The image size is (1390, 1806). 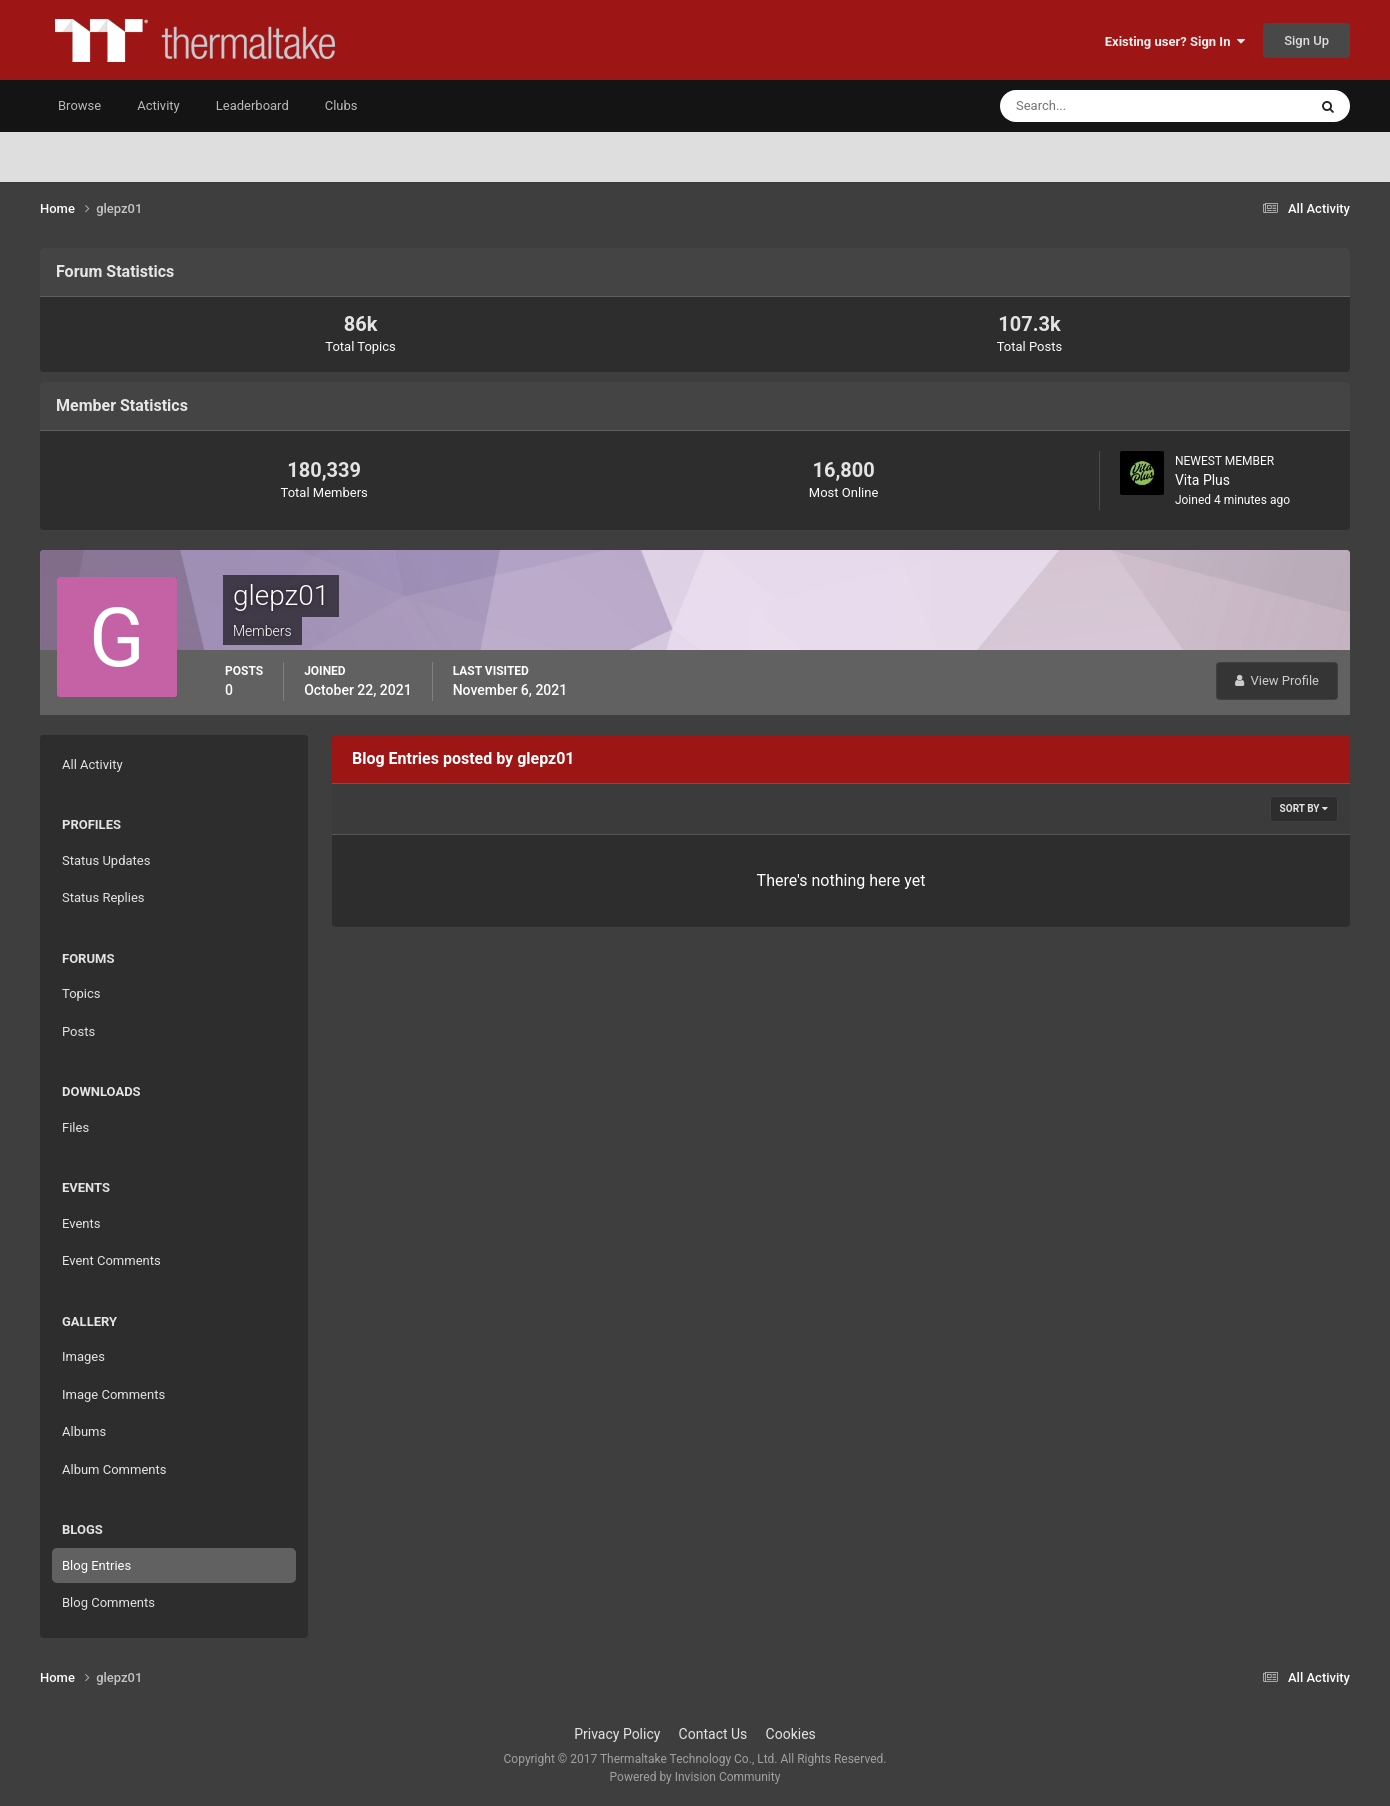 What do you see at coordinates (75, 1127) in the screenshot?
I see `Files` at bounding box center [75, 1127].